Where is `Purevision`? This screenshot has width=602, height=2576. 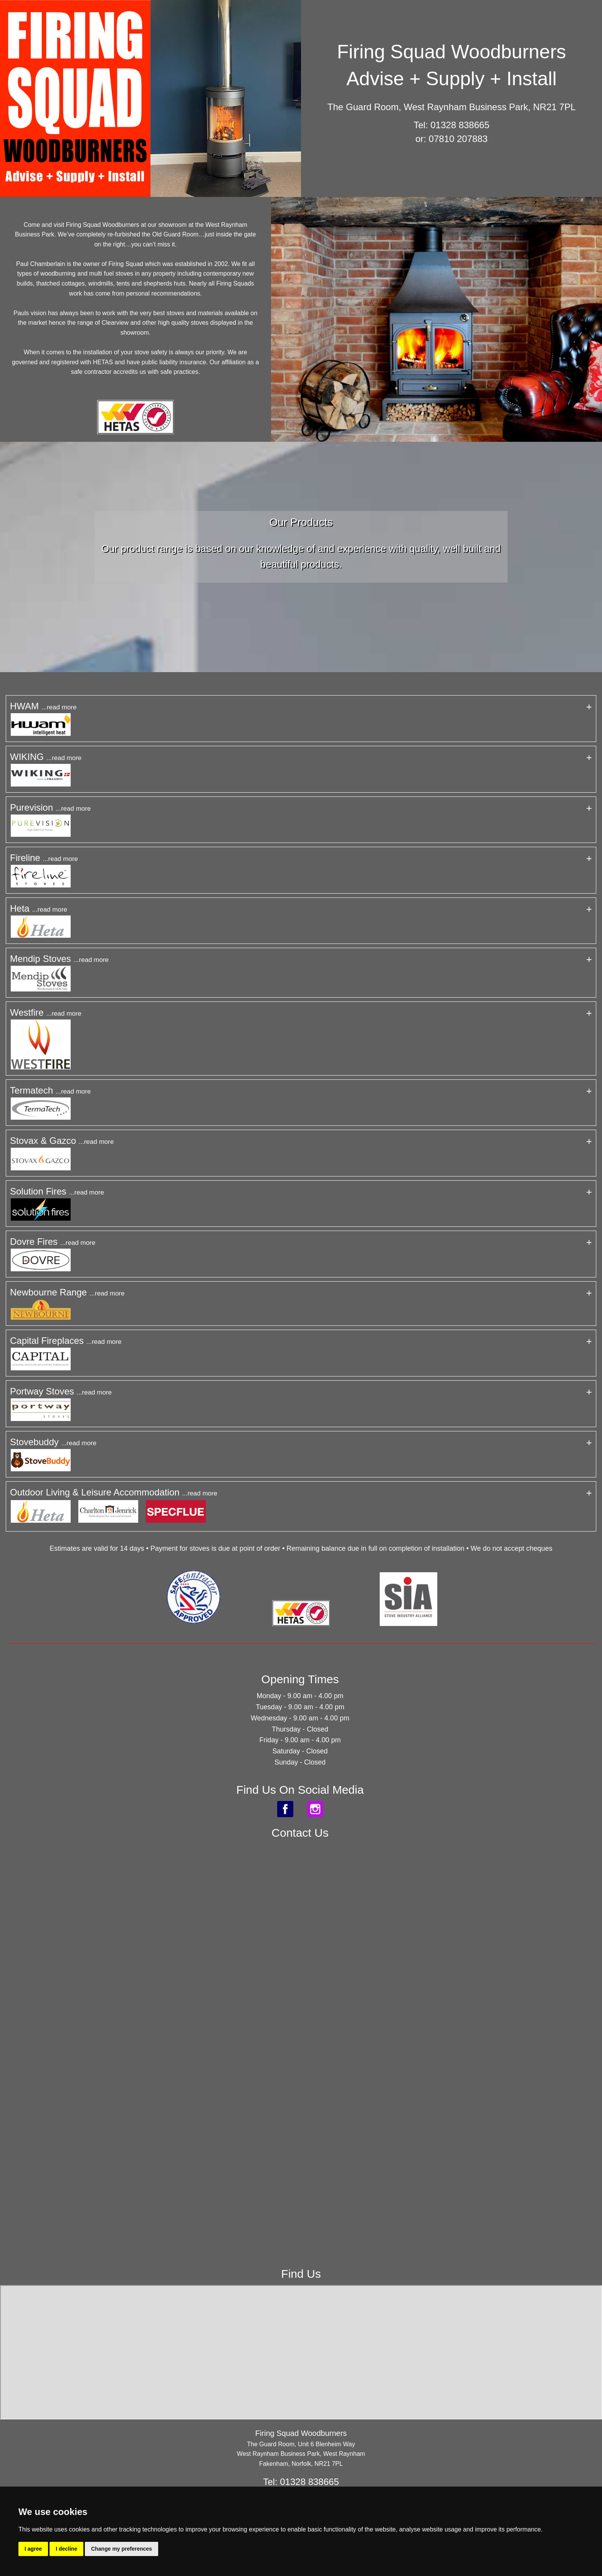
Purevision is located at coordinates (50, 807).